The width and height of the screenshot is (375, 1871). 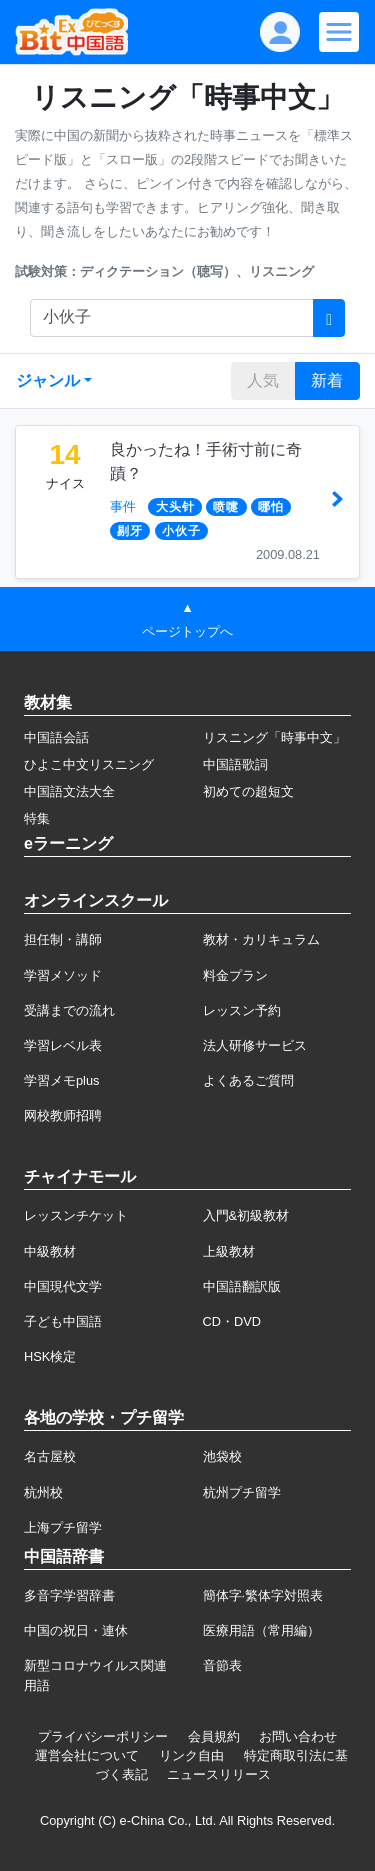 I want to click on 人気, so click(x=263, y=380).